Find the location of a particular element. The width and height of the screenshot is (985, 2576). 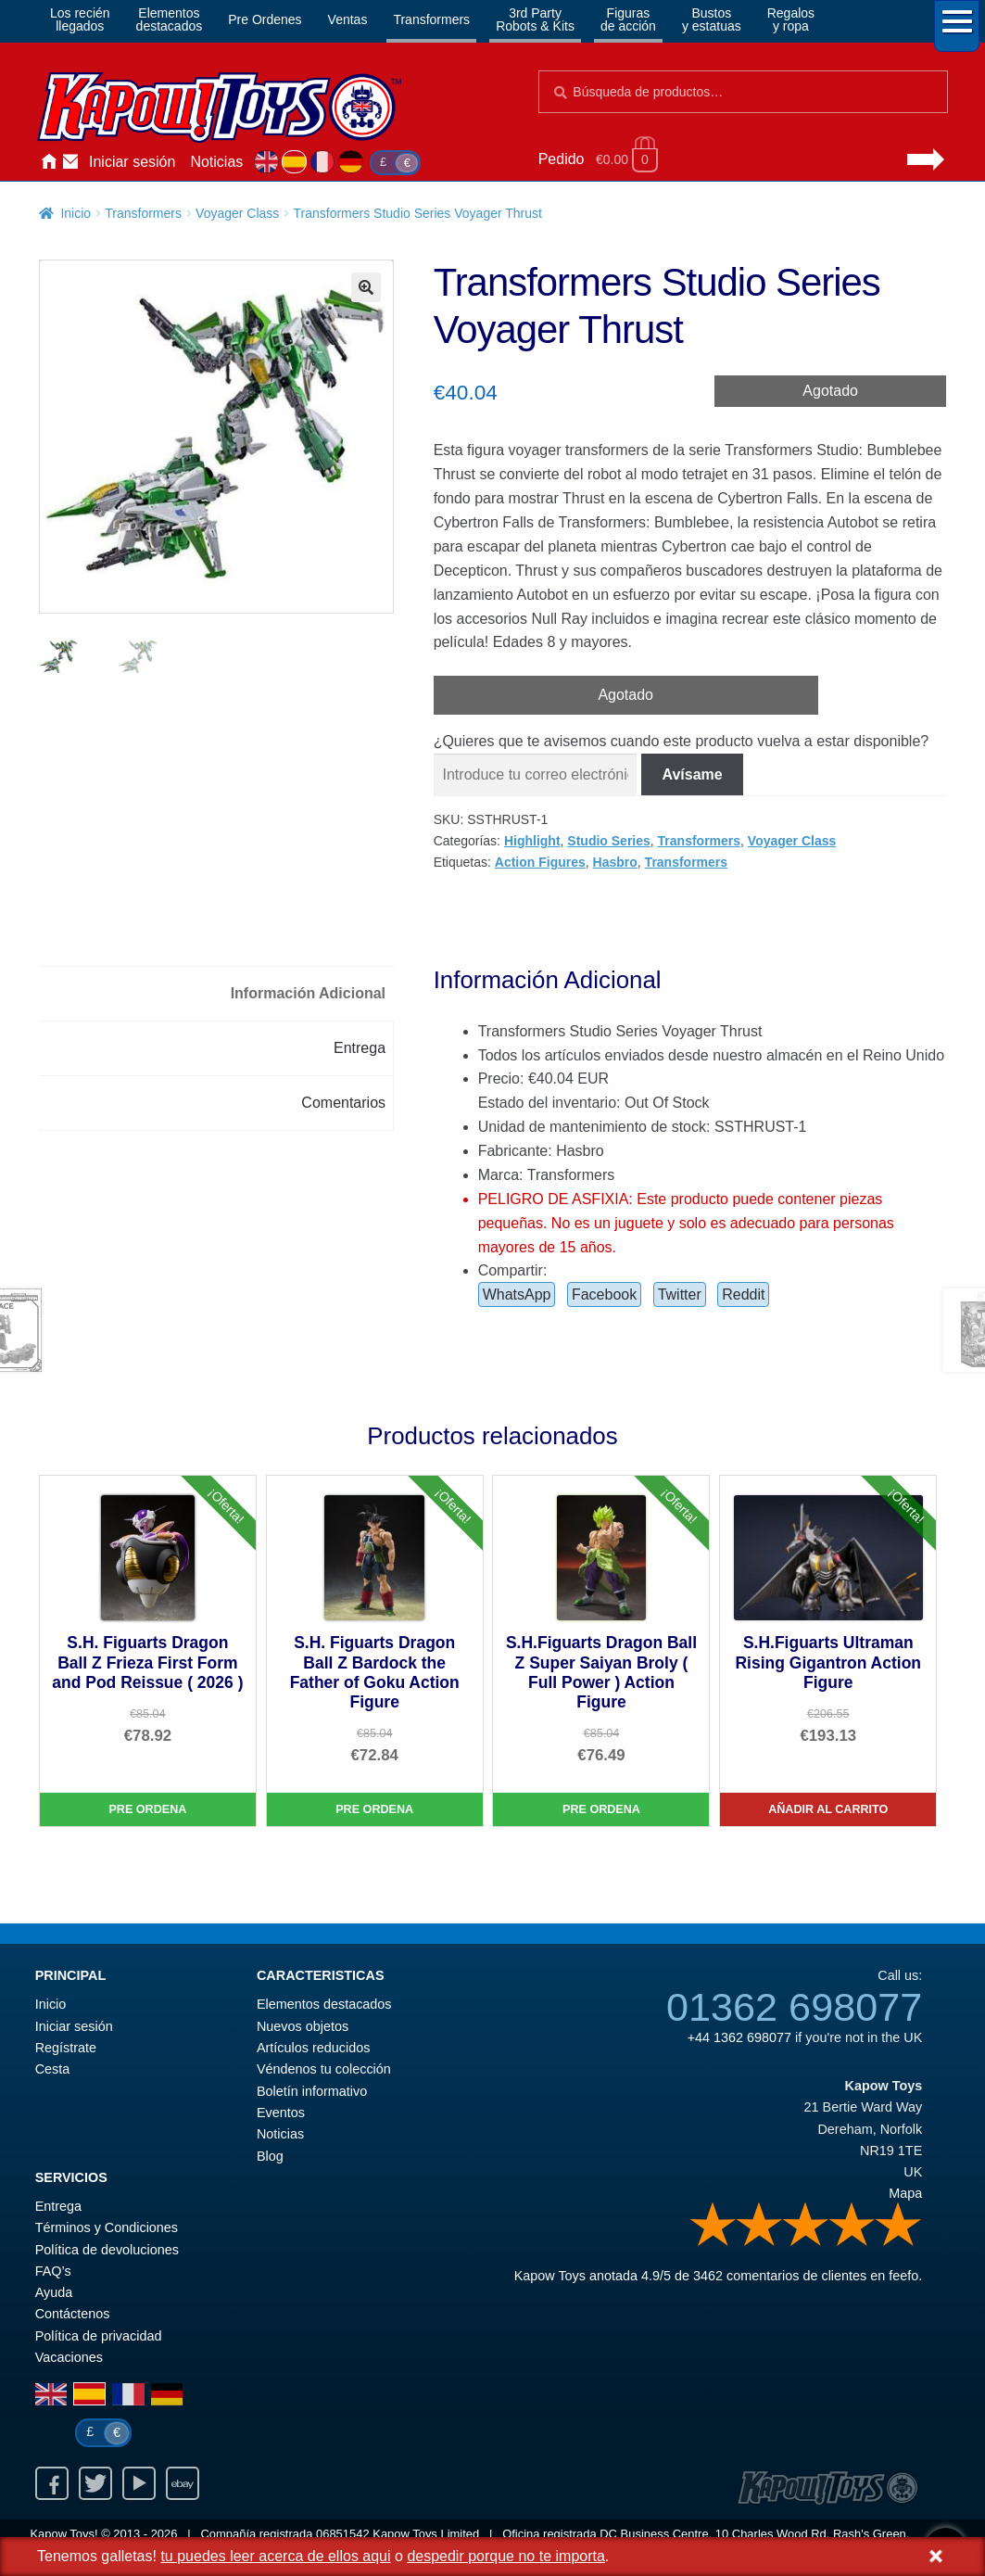

Youtube is located at coordinates (139, 2483).